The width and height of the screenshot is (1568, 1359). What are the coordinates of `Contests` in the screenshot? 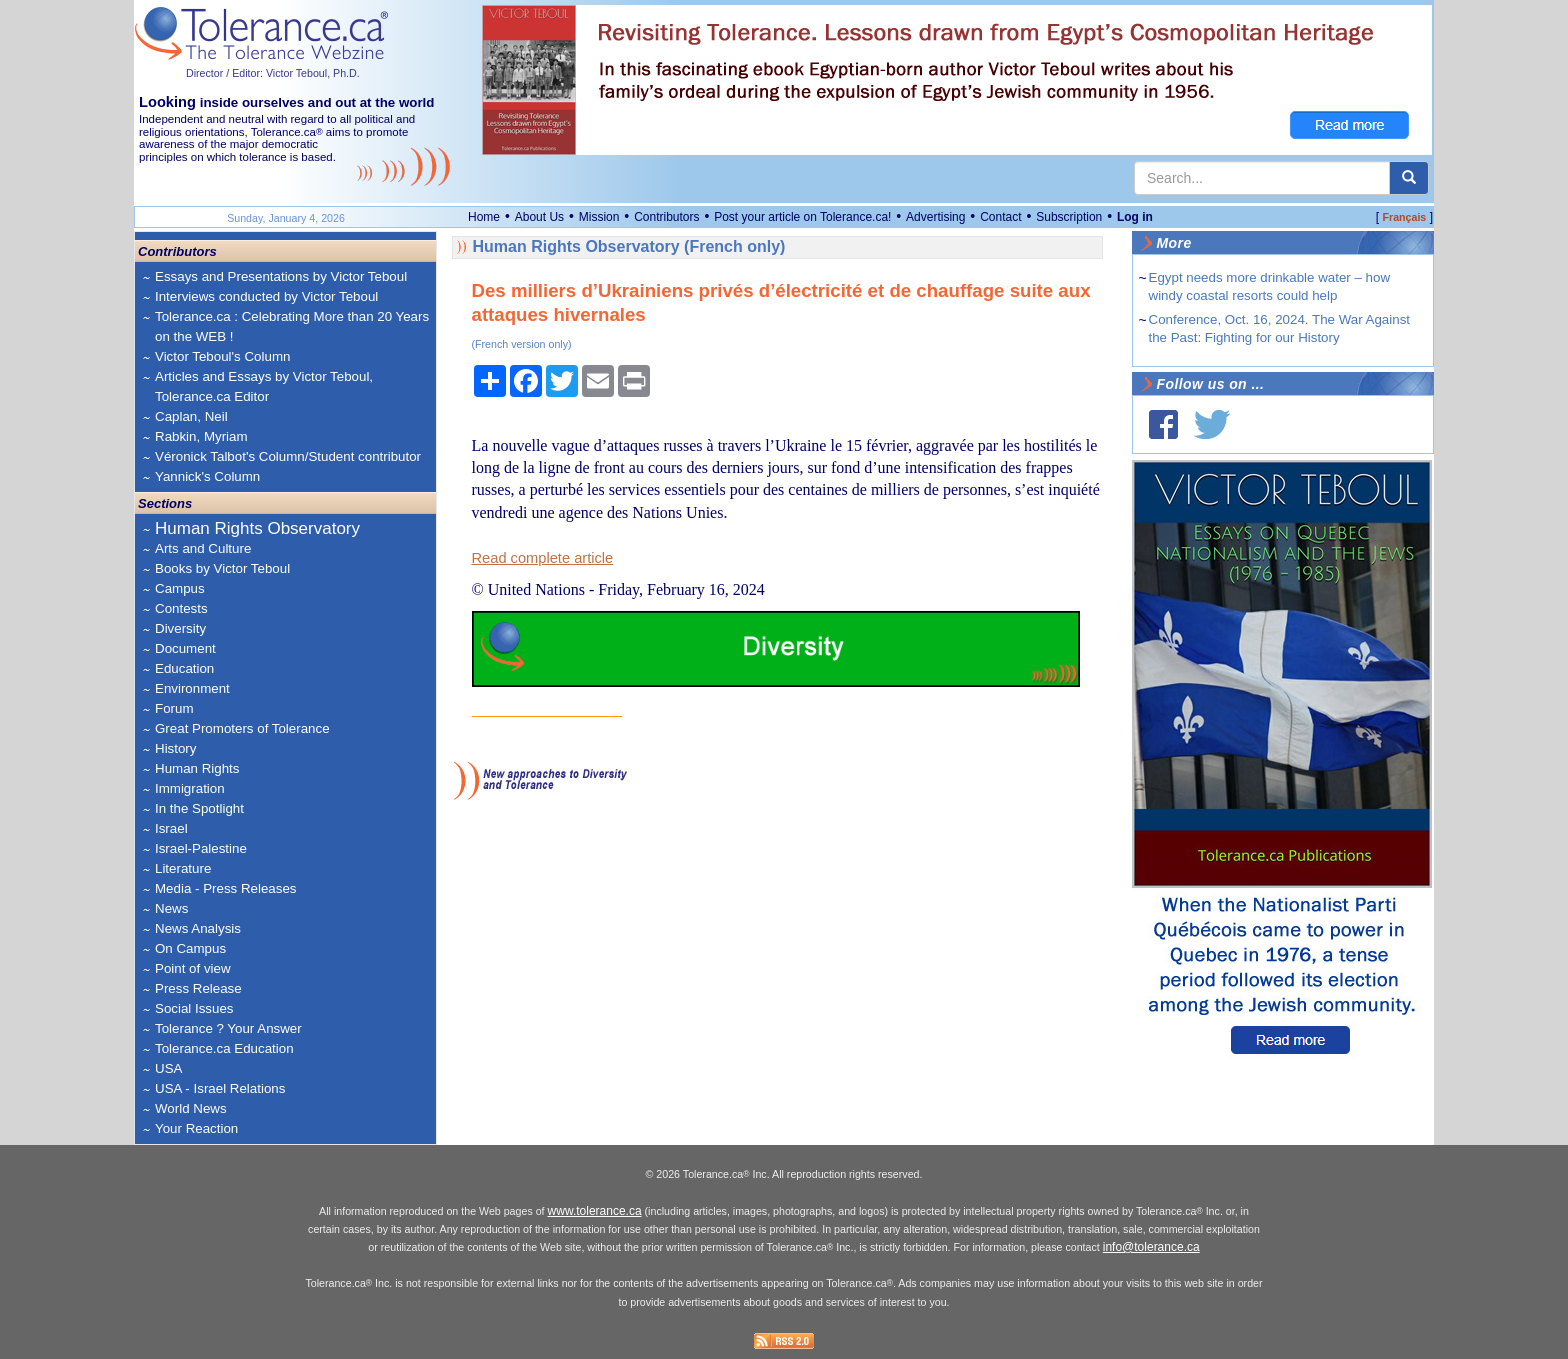 It's located at (181, 608).